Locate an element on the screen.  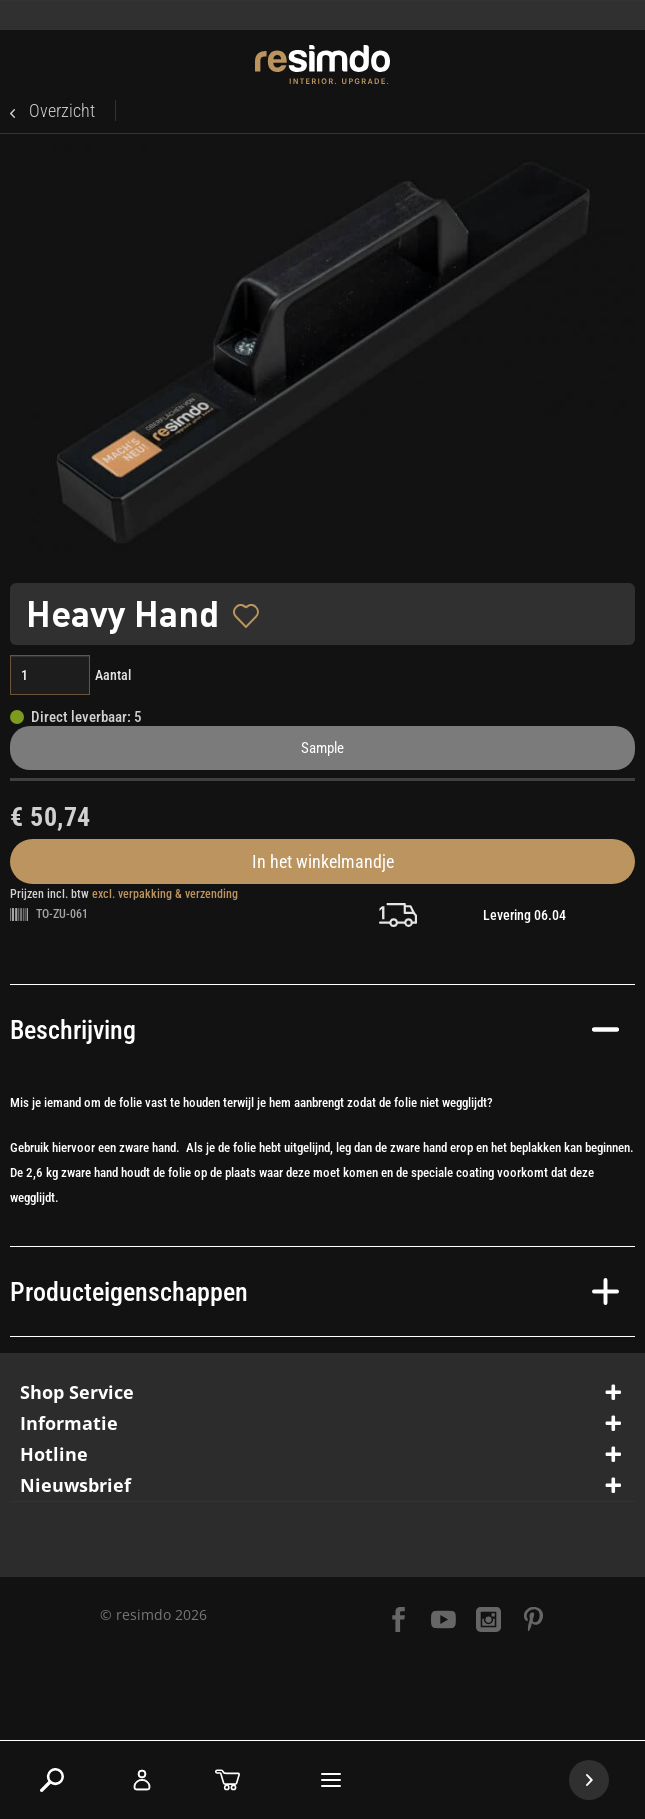
Beschrijving is located at coordinates (314, 1030).